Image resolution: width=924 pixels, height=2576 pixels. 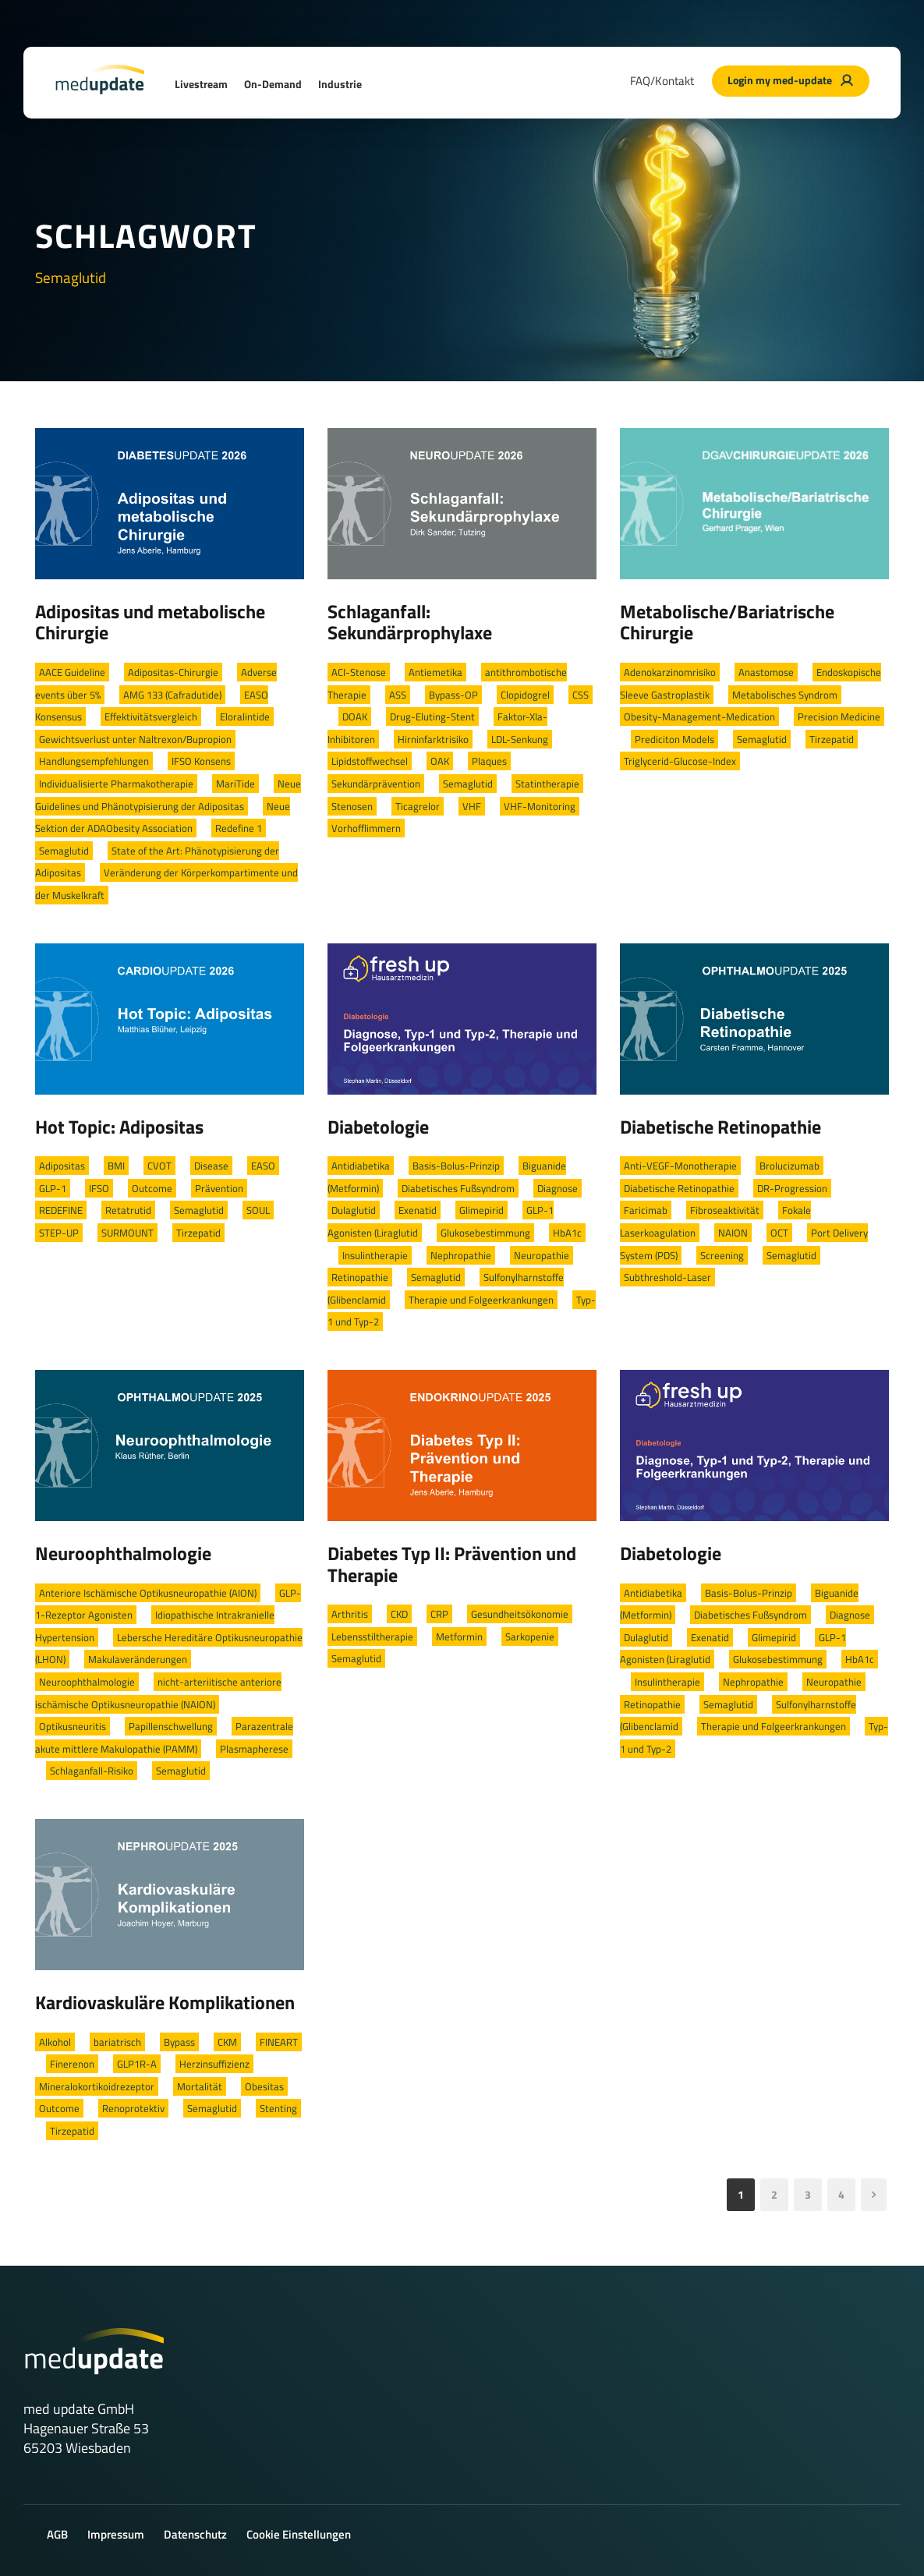 I want to click on Diabetische Retinopathie, so click(x=720, y=1127).